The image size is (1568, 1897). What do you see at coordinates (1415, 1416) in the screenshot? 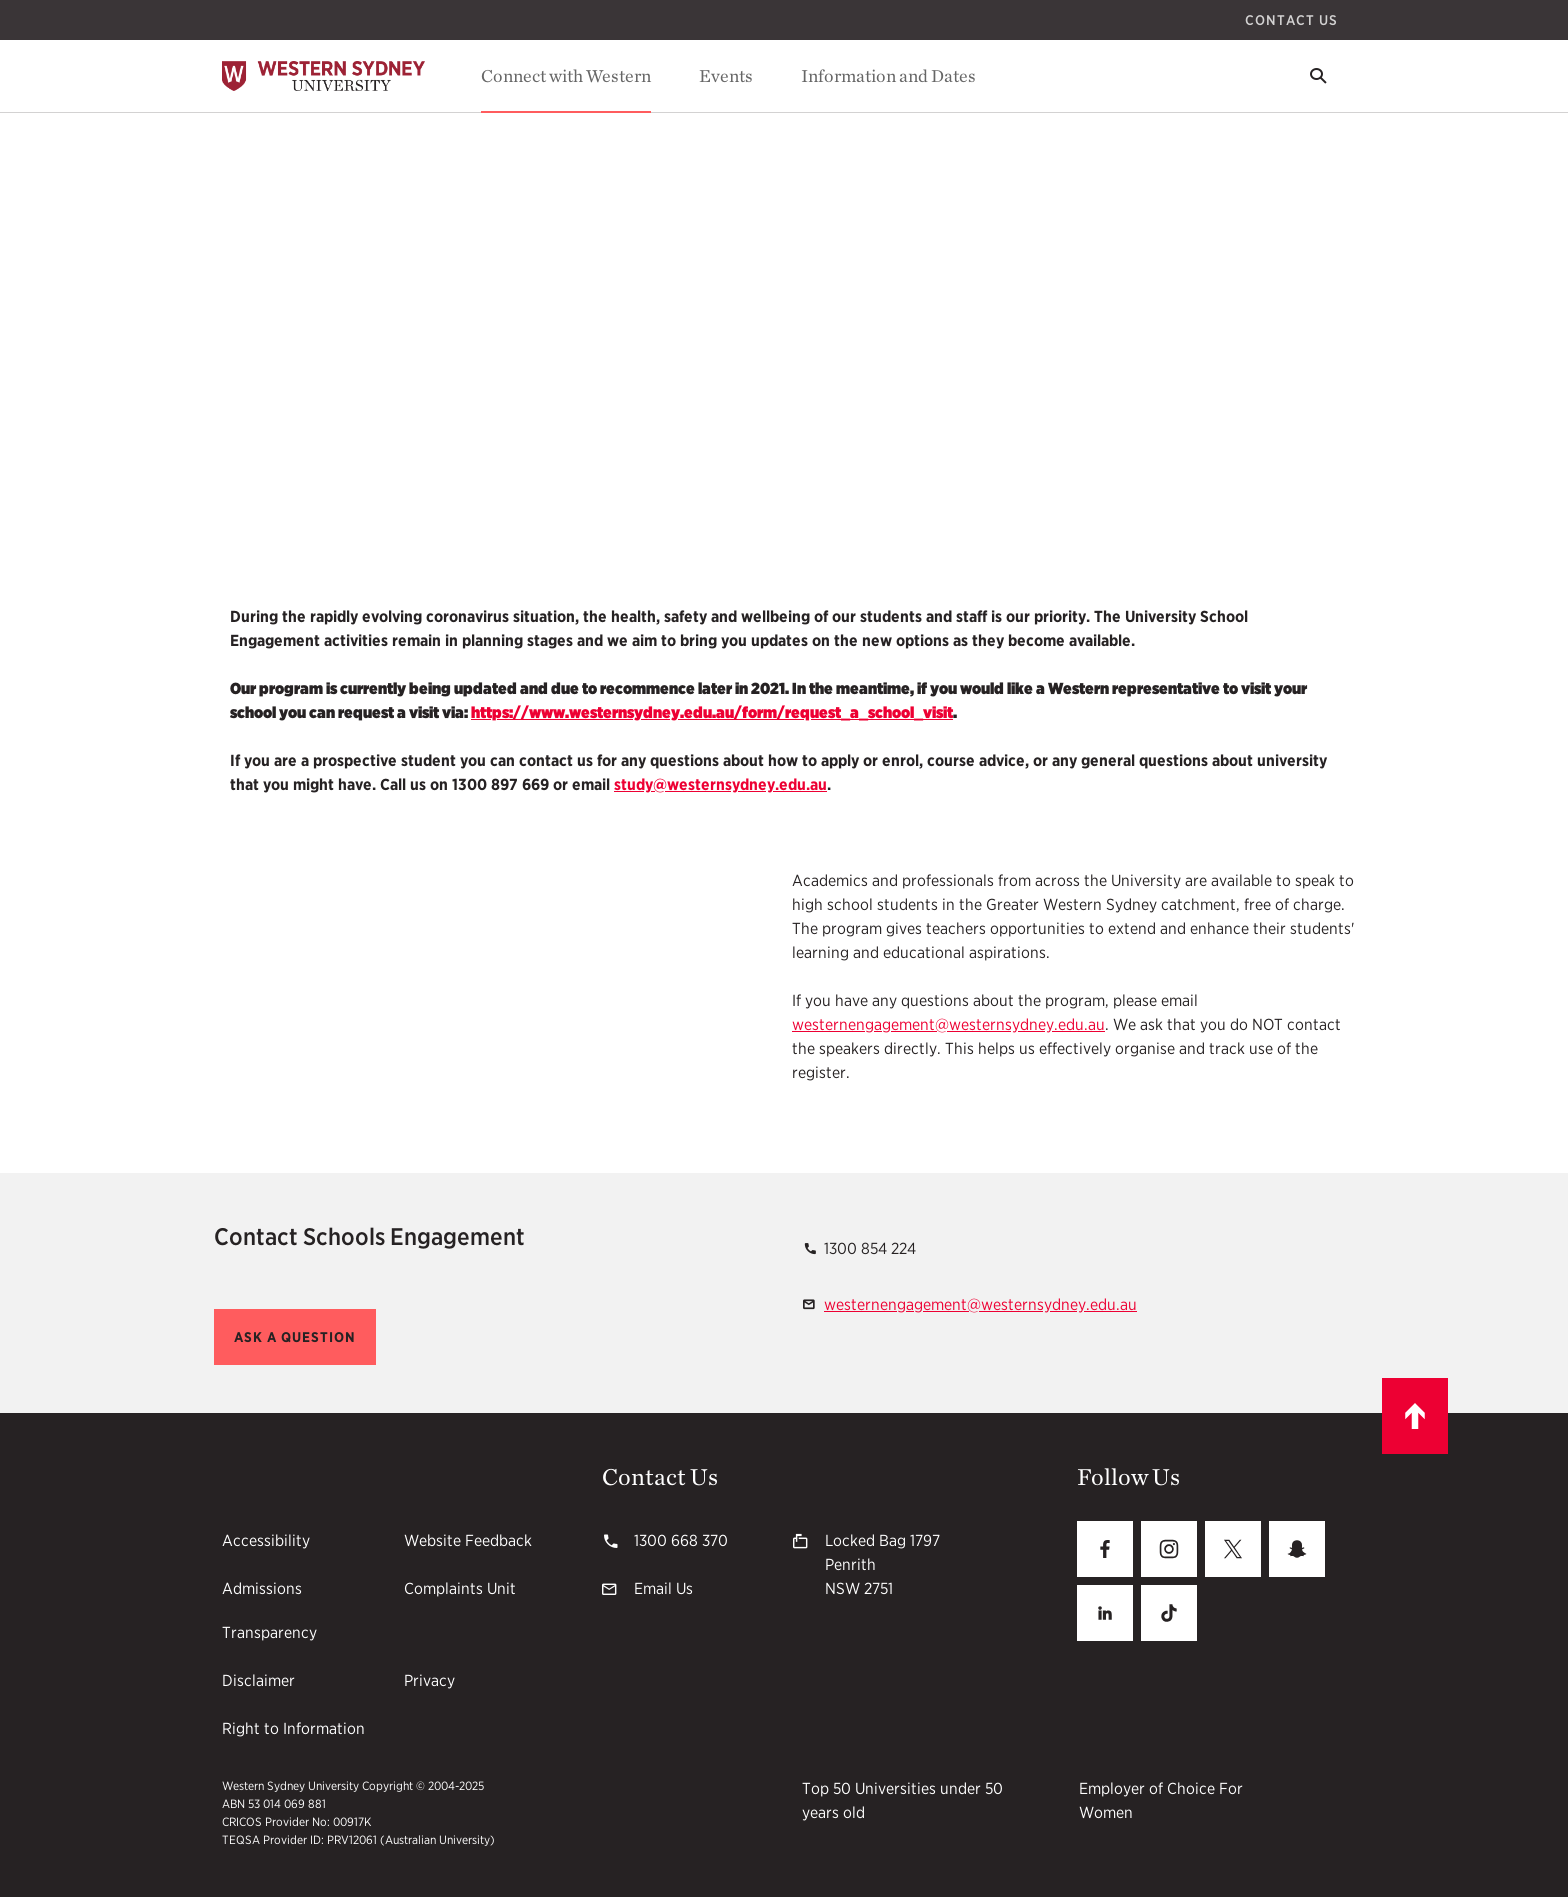
I see `[Scroll to top]` at bounding box center [1415, 1416].